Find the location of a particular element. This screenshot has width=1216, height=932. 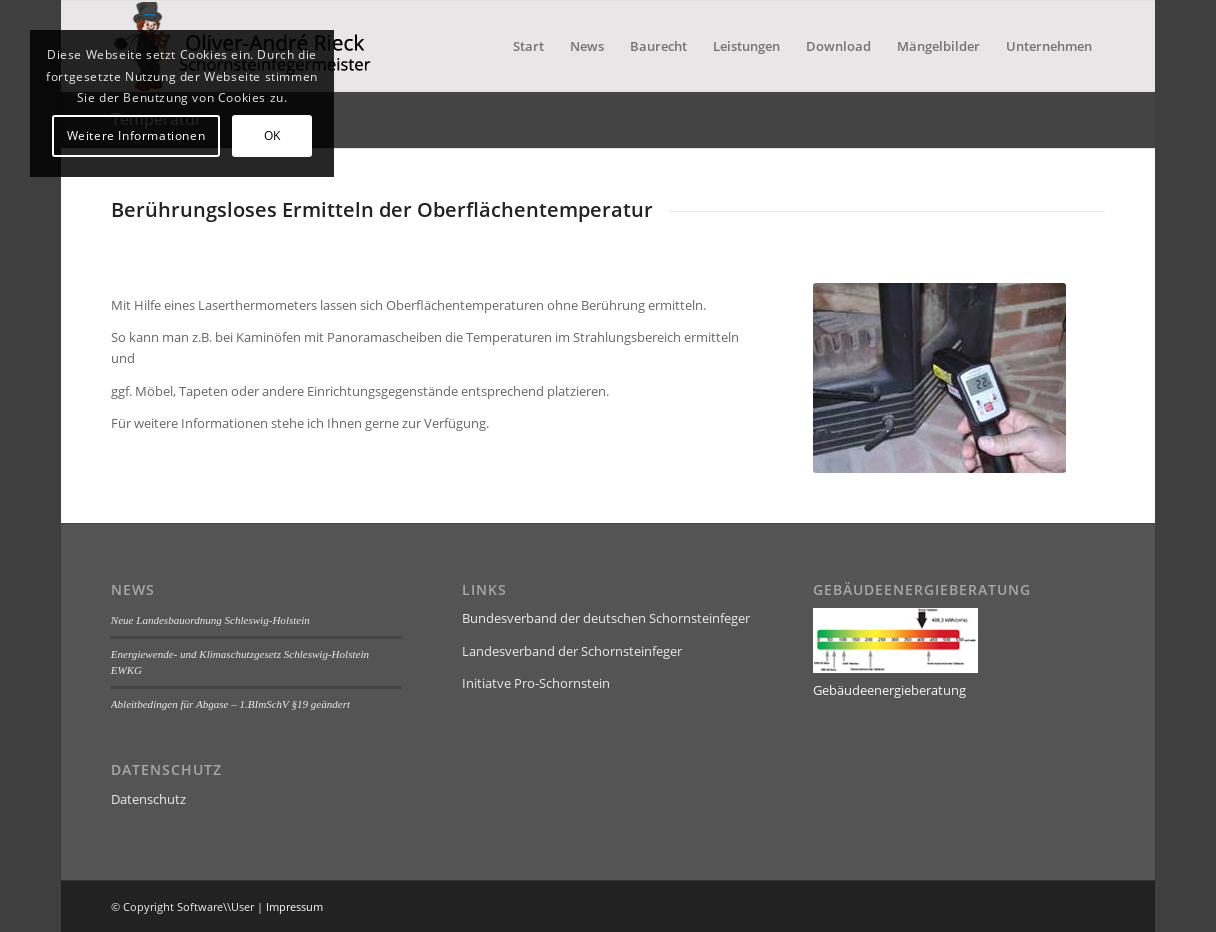

OK is located at coordinates (272, 135).